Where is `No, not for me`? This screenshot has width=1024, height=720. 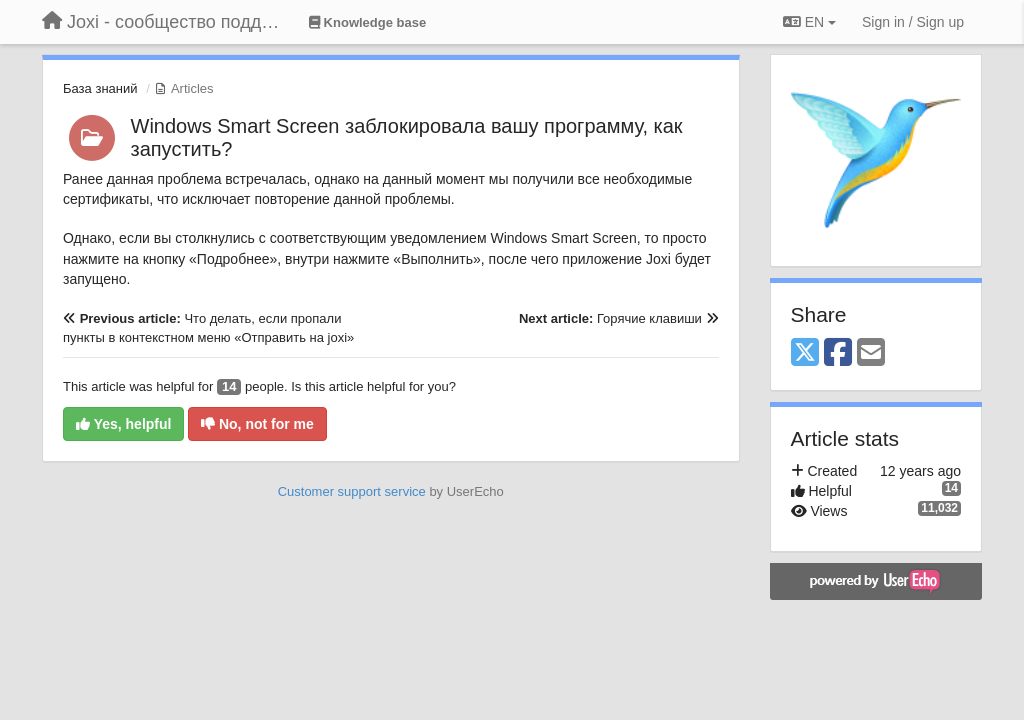 No, not for me is located at coordinates (257, 424).